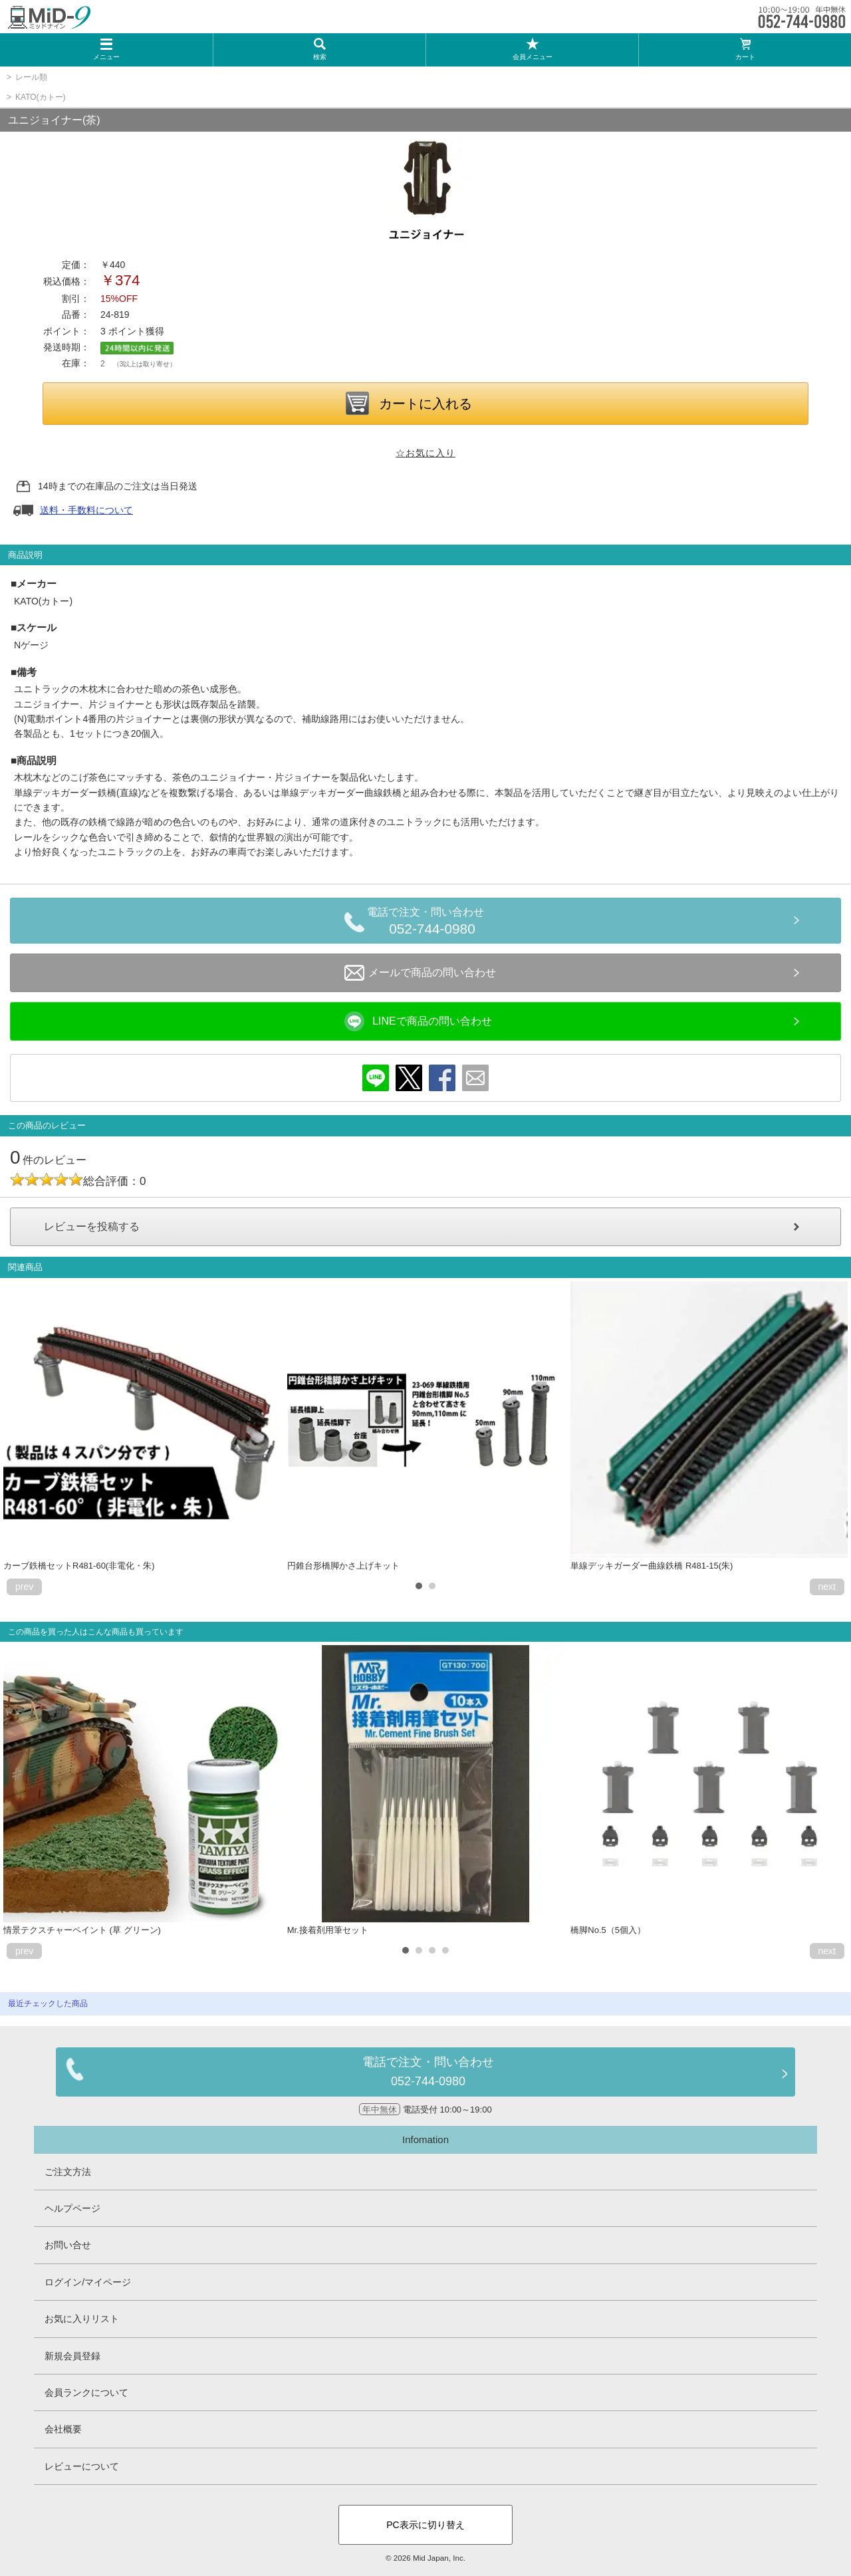 The width and height of the screenshot is (851, 2576). Describe the element at coordinates (418, 1021) in the screenshot. I see `LINEで商品の問い合わせ` at that location.